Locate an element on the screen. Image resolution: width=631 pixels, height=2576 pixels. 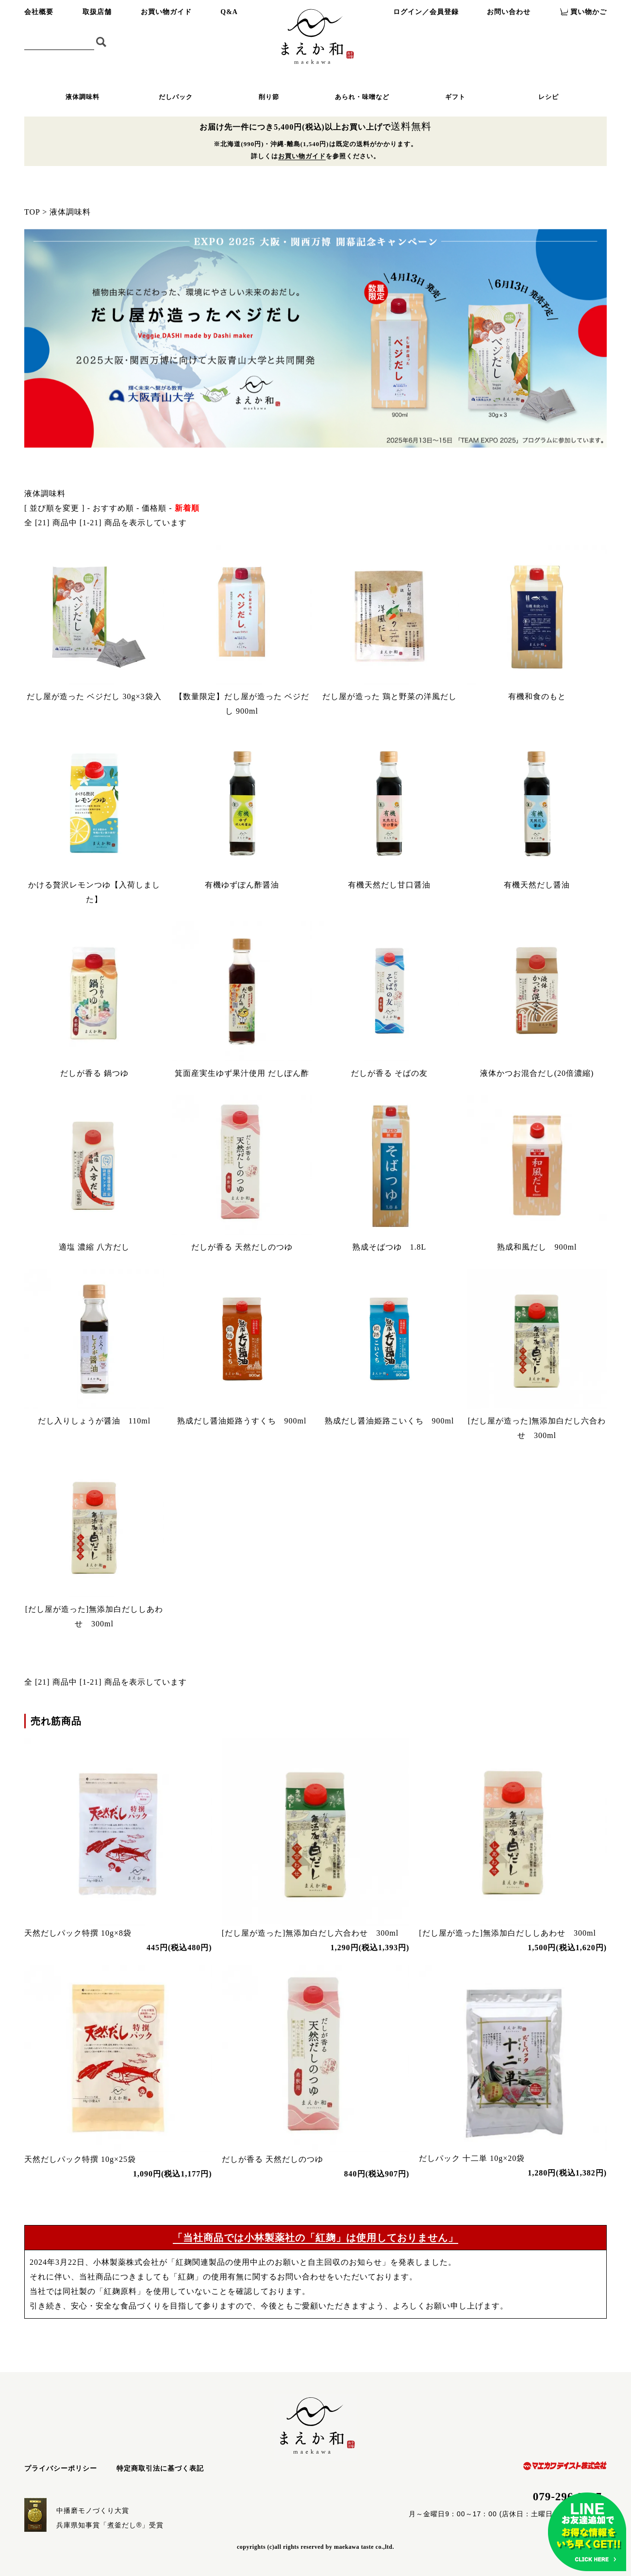
おすすめ順 is located at coordinates (113, 508).